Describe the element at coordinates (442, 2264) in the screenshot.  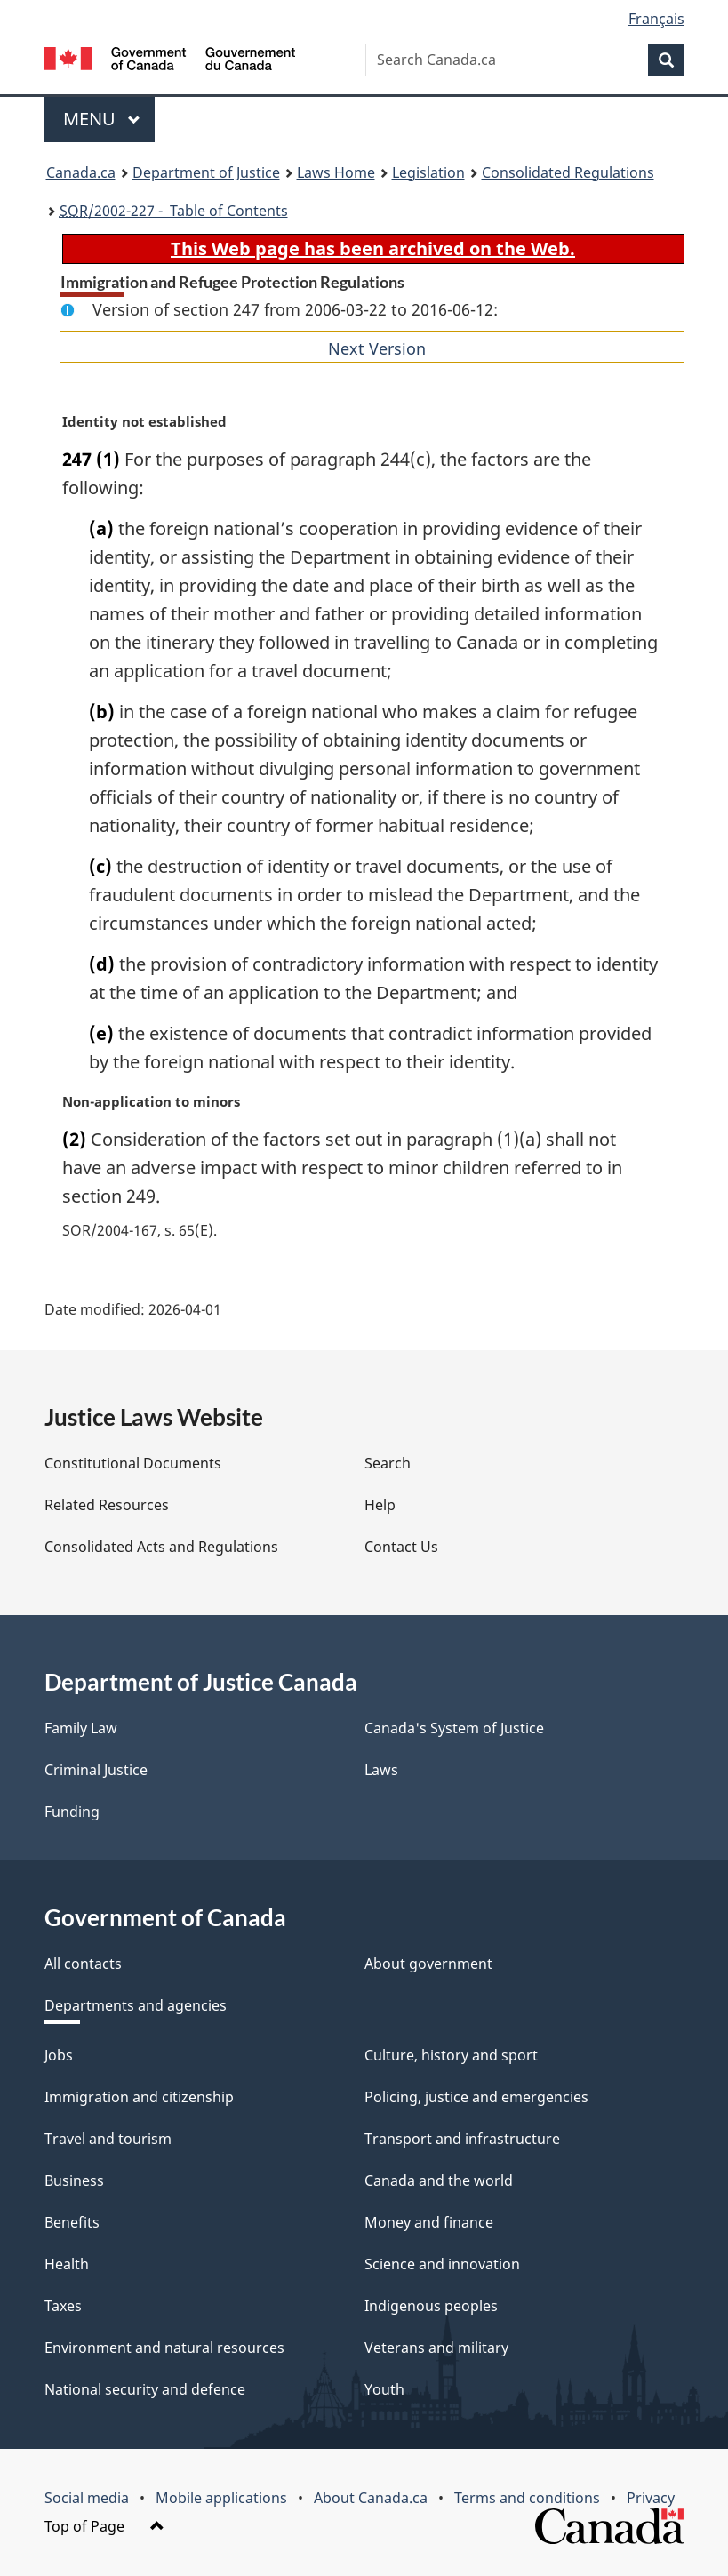
I see `Science and innovation` at that location.